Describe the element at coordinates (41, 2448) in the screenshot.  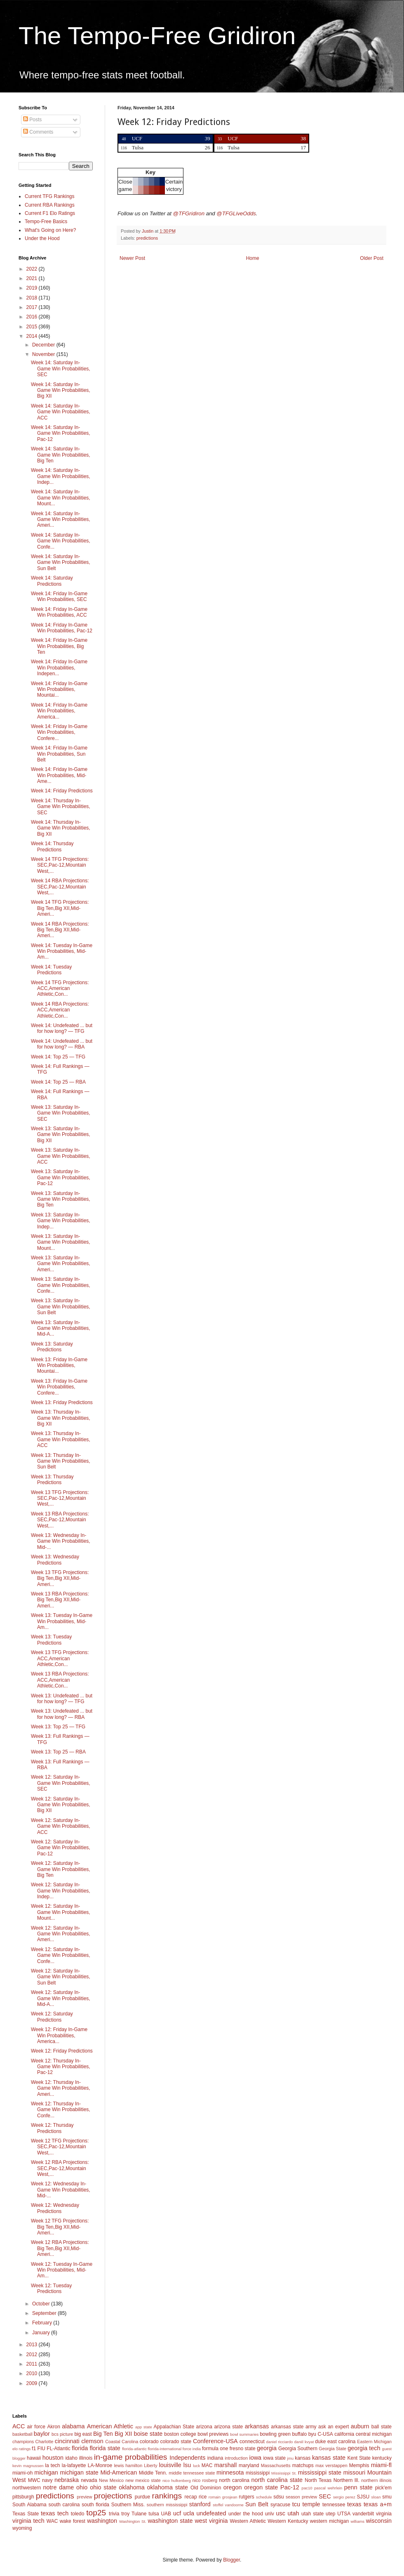
I see `FIU` at that location.